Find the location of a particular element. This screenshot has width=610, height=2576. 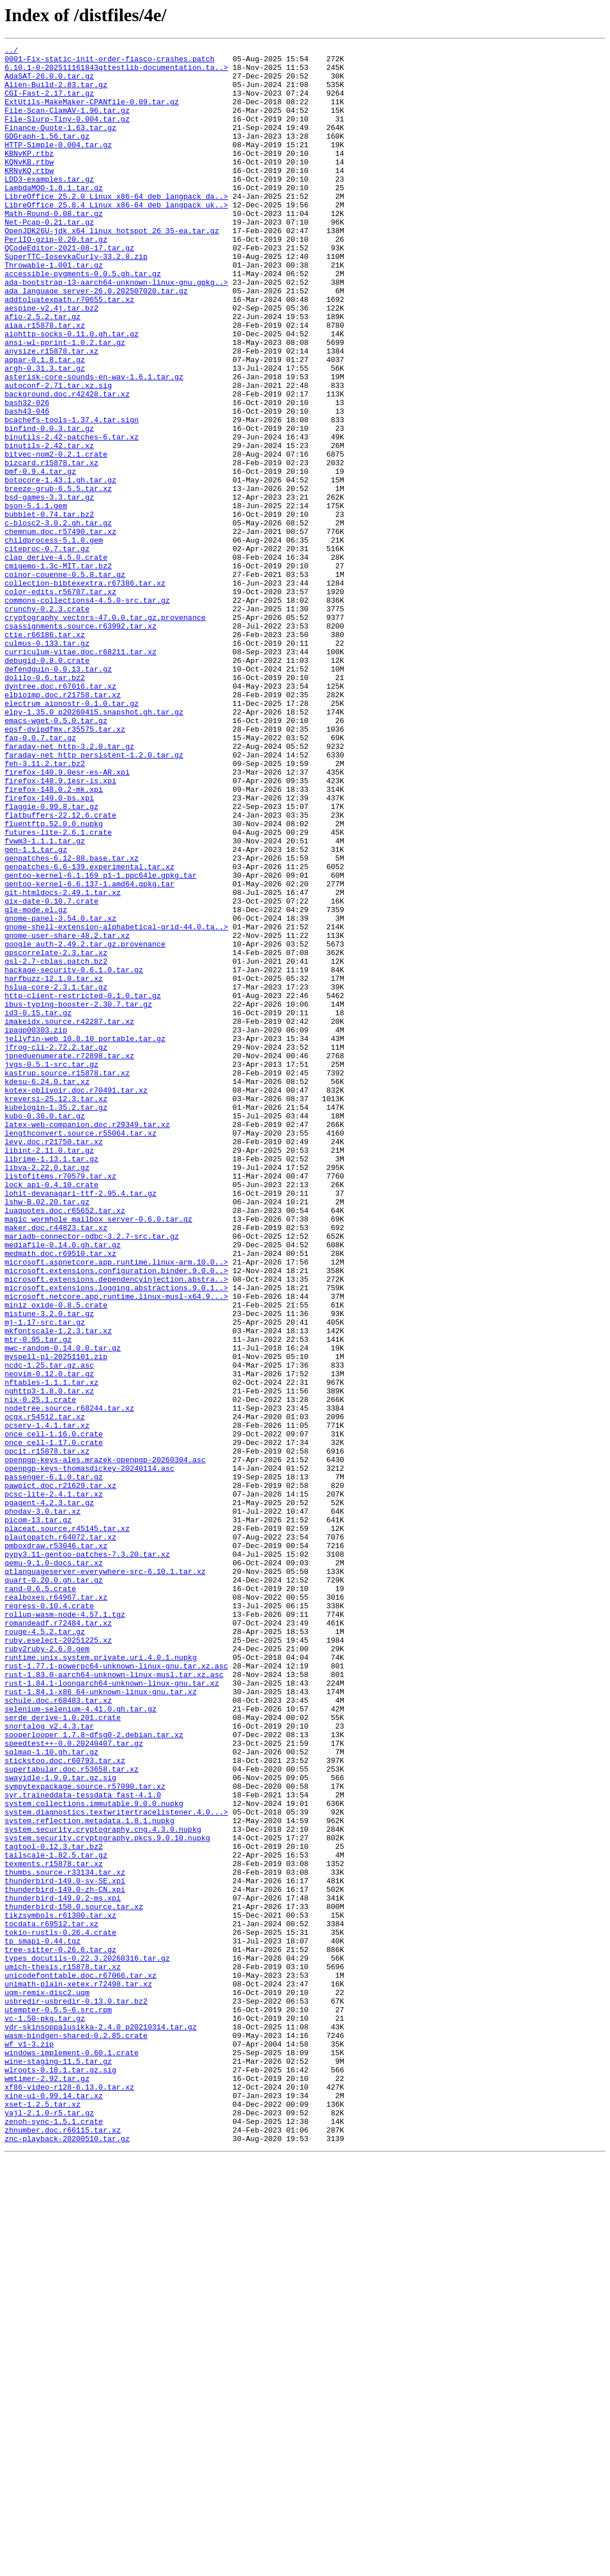

firefox-140.9.0esr-es-AR.xpi is located at coordinates (67, 918).